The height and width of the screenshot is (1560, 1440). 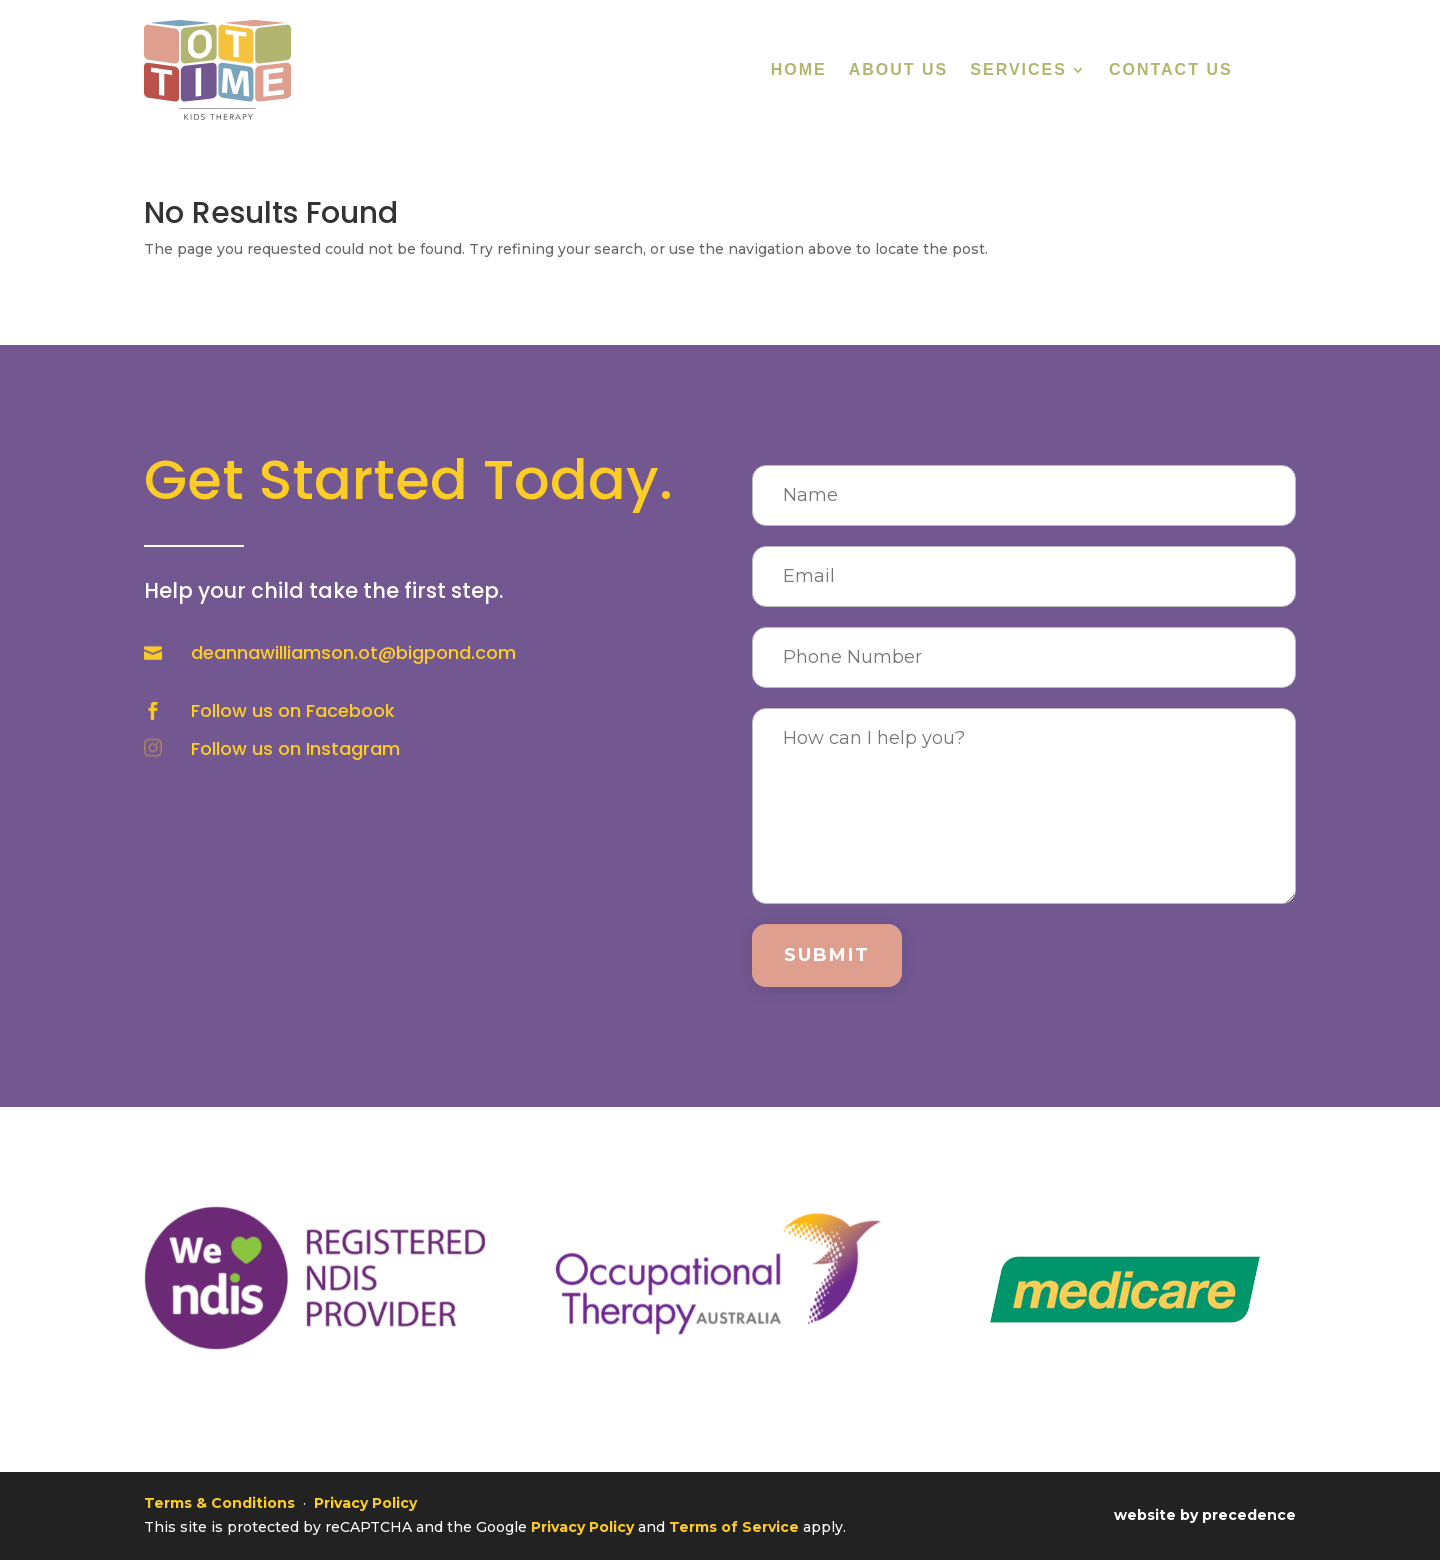 What do you see at coordinates (295, 748) in the screenshot?
I see `Follow us on Instagram` at bounding box center [295, 748].